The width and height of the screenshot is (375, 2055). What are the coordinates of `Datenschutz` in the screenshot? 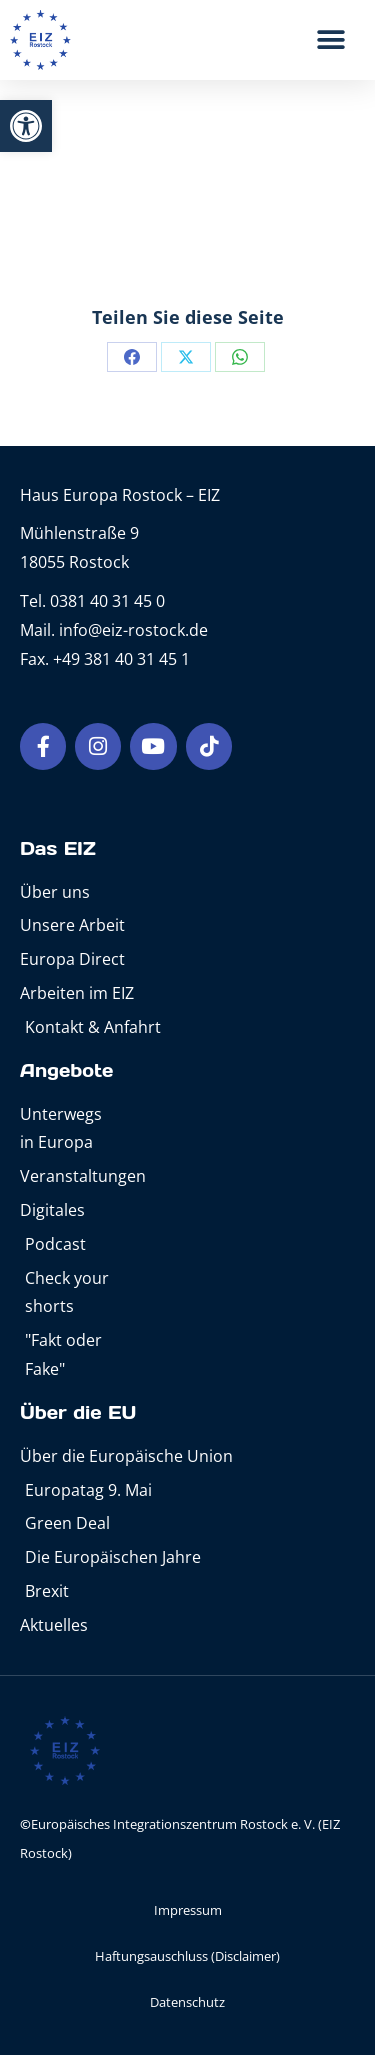 It's located at (187, 2002).